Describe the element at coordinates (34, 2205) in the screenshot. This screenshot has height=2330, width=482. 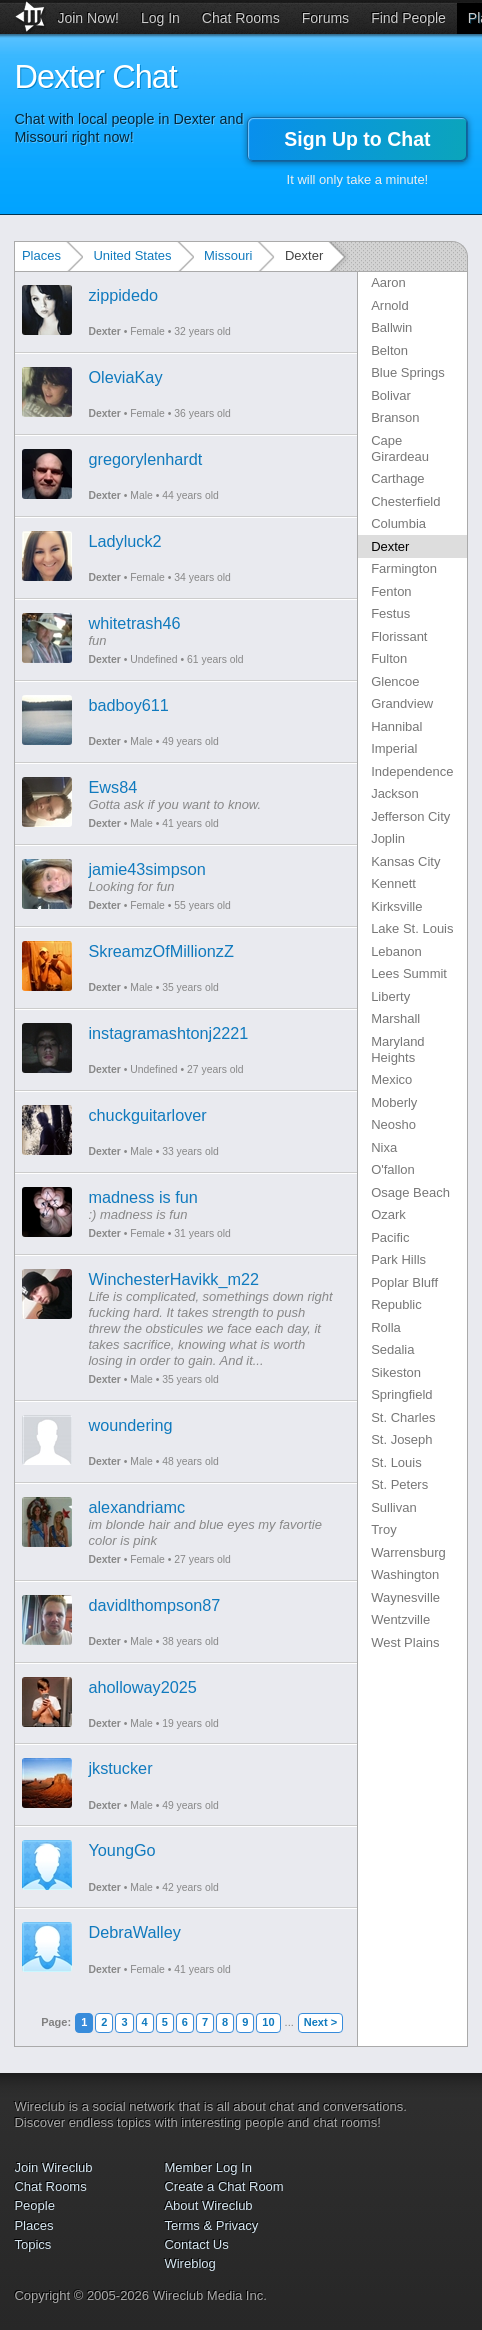
I see `People` at that location.